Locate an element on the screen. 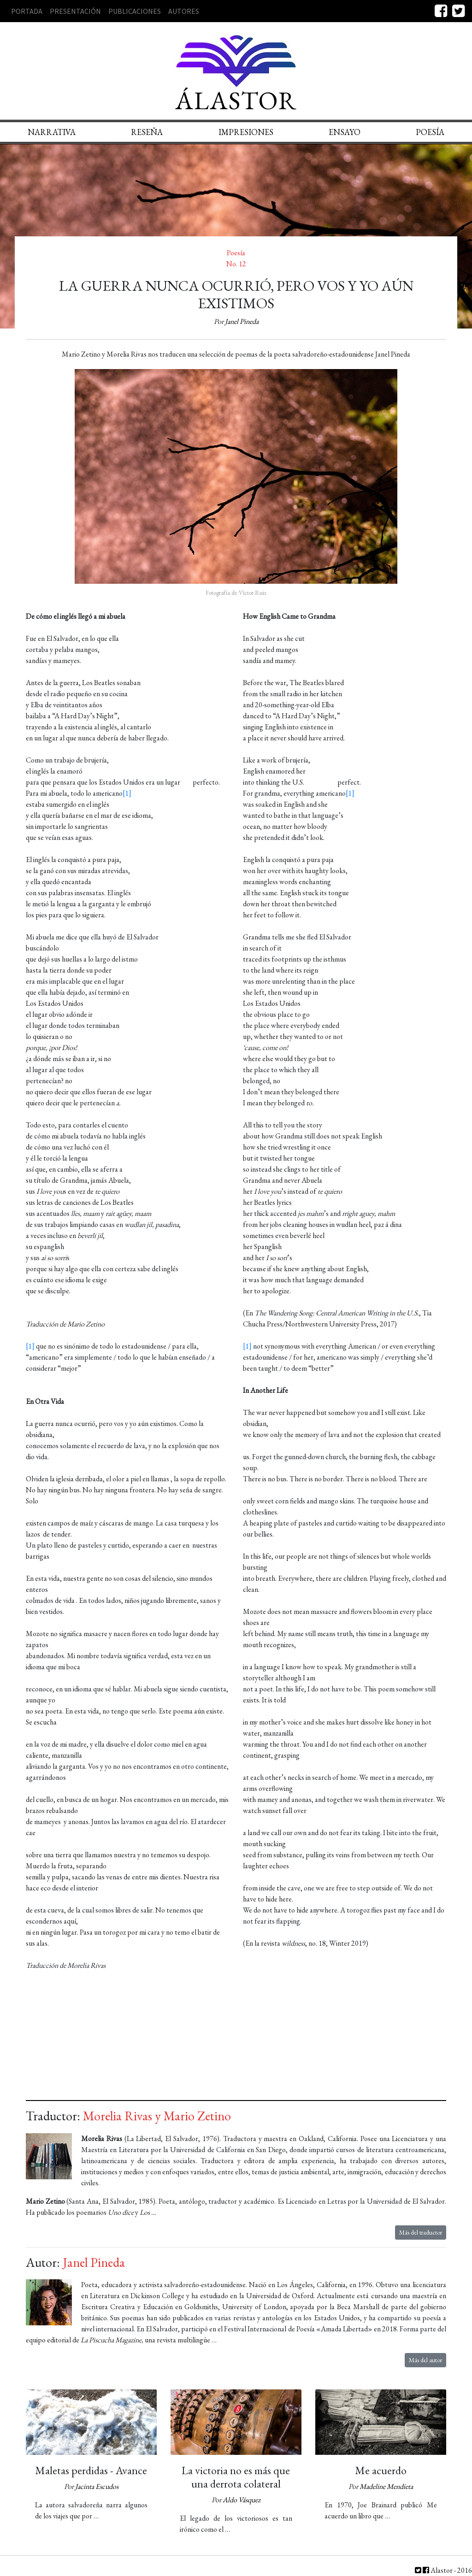 The height and width of the screenshot is (2576, 472). Narrativa is located at coordinates (52, 132).